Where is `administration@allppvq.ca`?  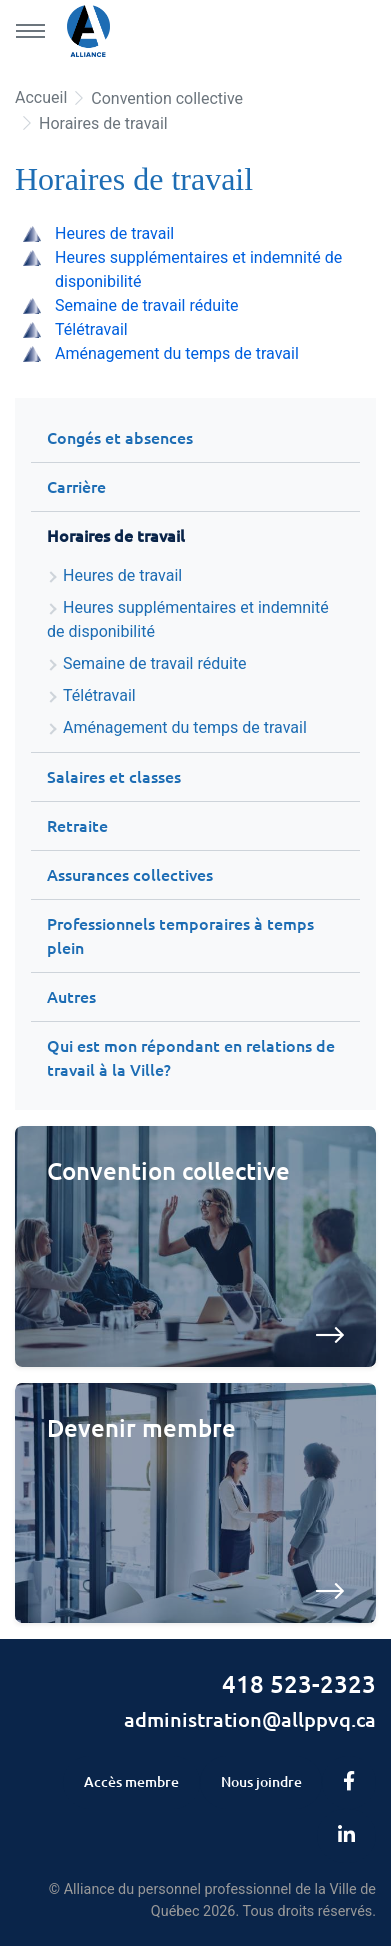 administration@allppvq.ca is located at coordinates (250, 1719).